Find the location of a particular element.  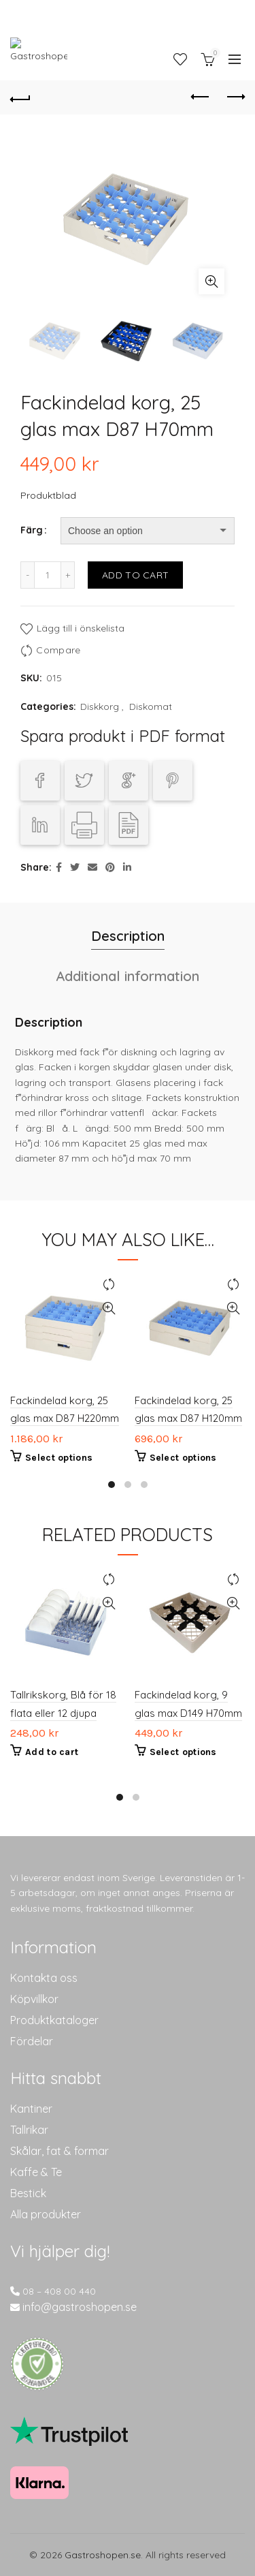

Gastroshopen.se is located at coordinates (103, 2555).